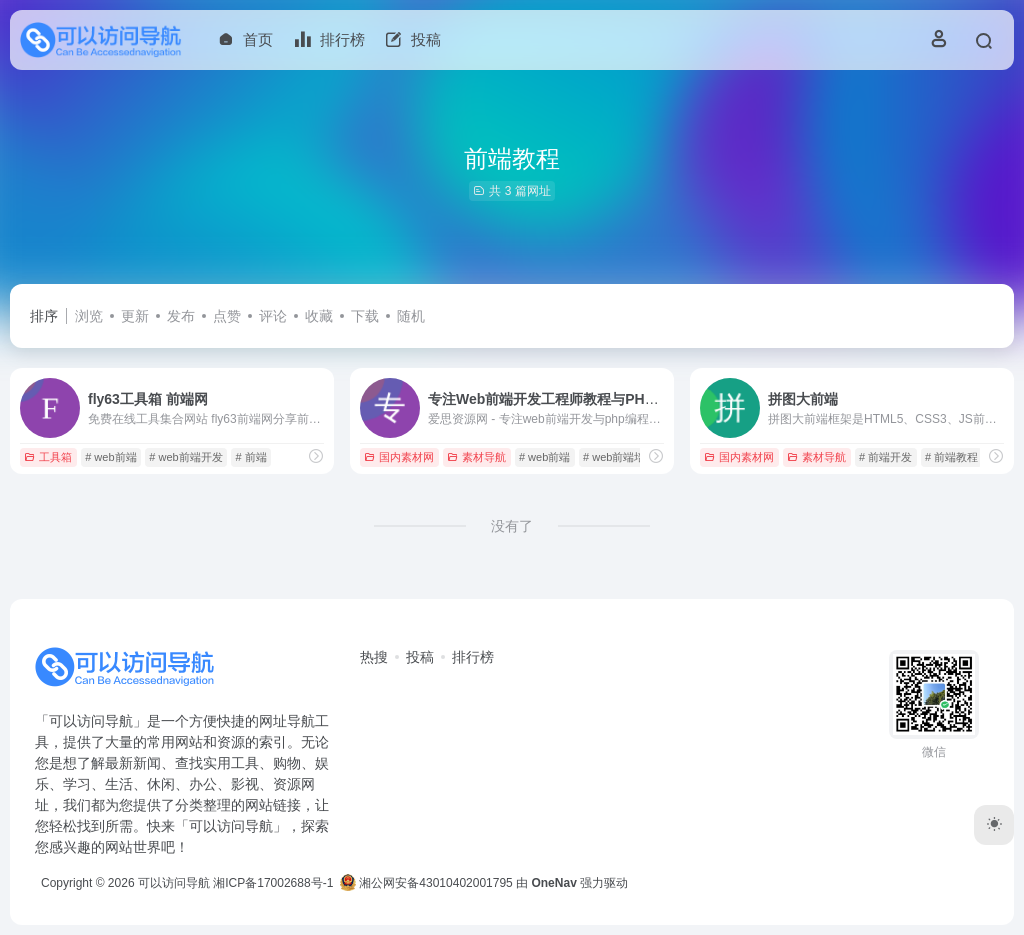 The height and width of the screenshot is (935, 1024). What do you see at coordinates (227, 316) in the screenshot?
I see `点赞` at bounding box center [227, 316].